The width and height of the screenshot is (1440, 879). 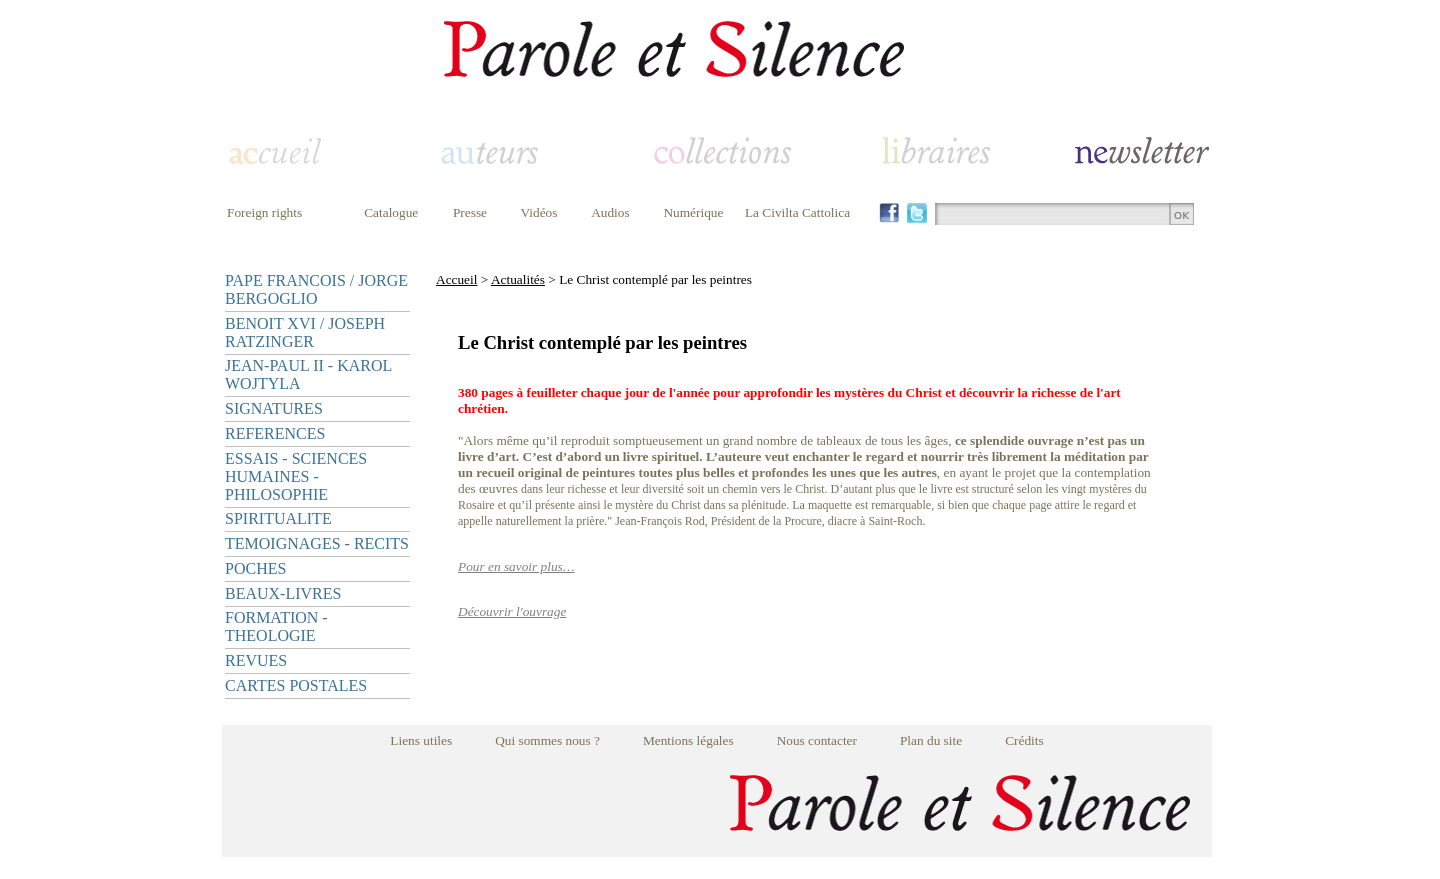 What do you see at coordinates (516, 566) in the screenshot?
I see `Pour en savoir plus…` at bounding box center [516, 566].